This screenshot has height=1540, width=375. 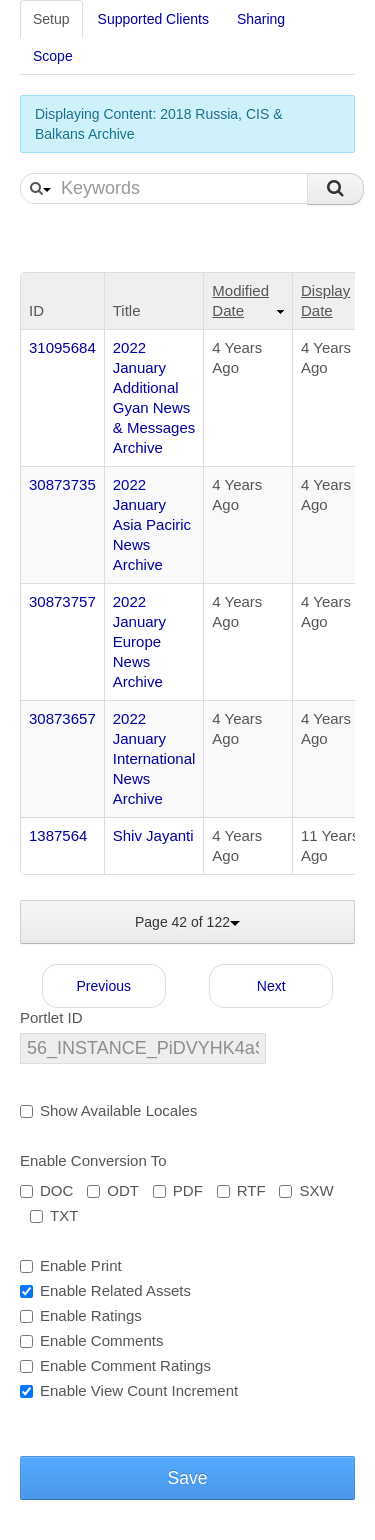 What do you see at coordinates (62, 718) in the screenshot?
I see `30873657` at bounding box center [62, 718].